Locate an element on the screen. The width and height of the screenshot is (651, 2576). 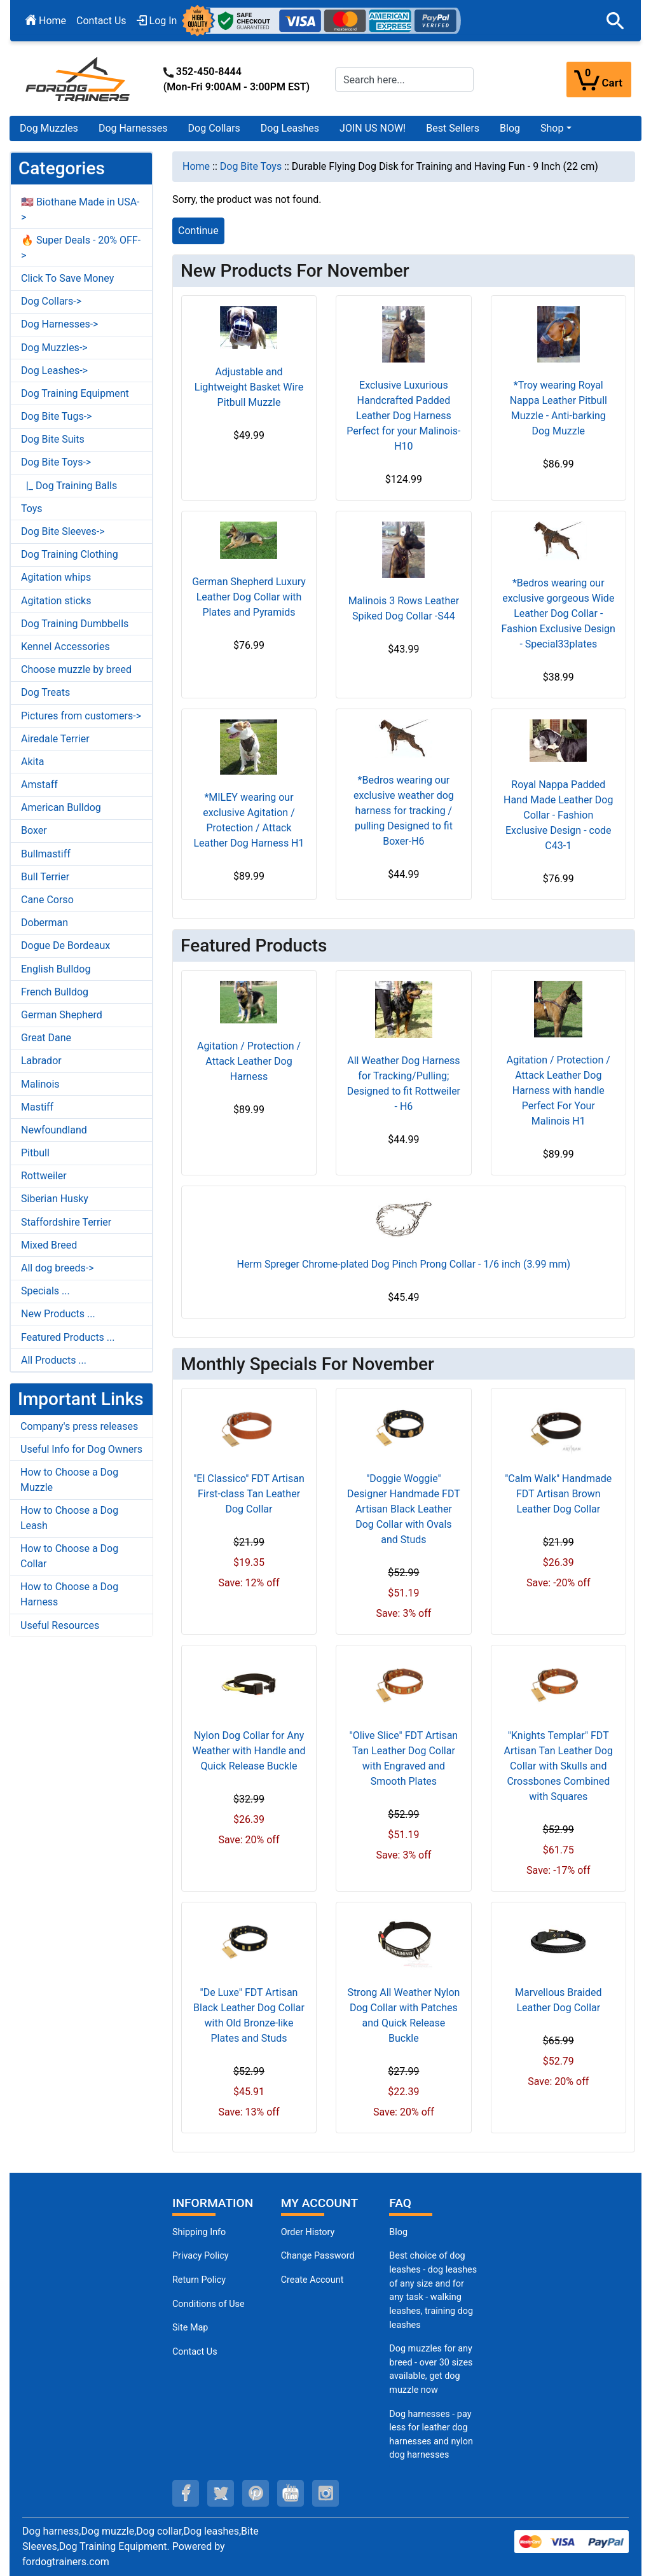
Contact Us is located at coordinates (101, 21).